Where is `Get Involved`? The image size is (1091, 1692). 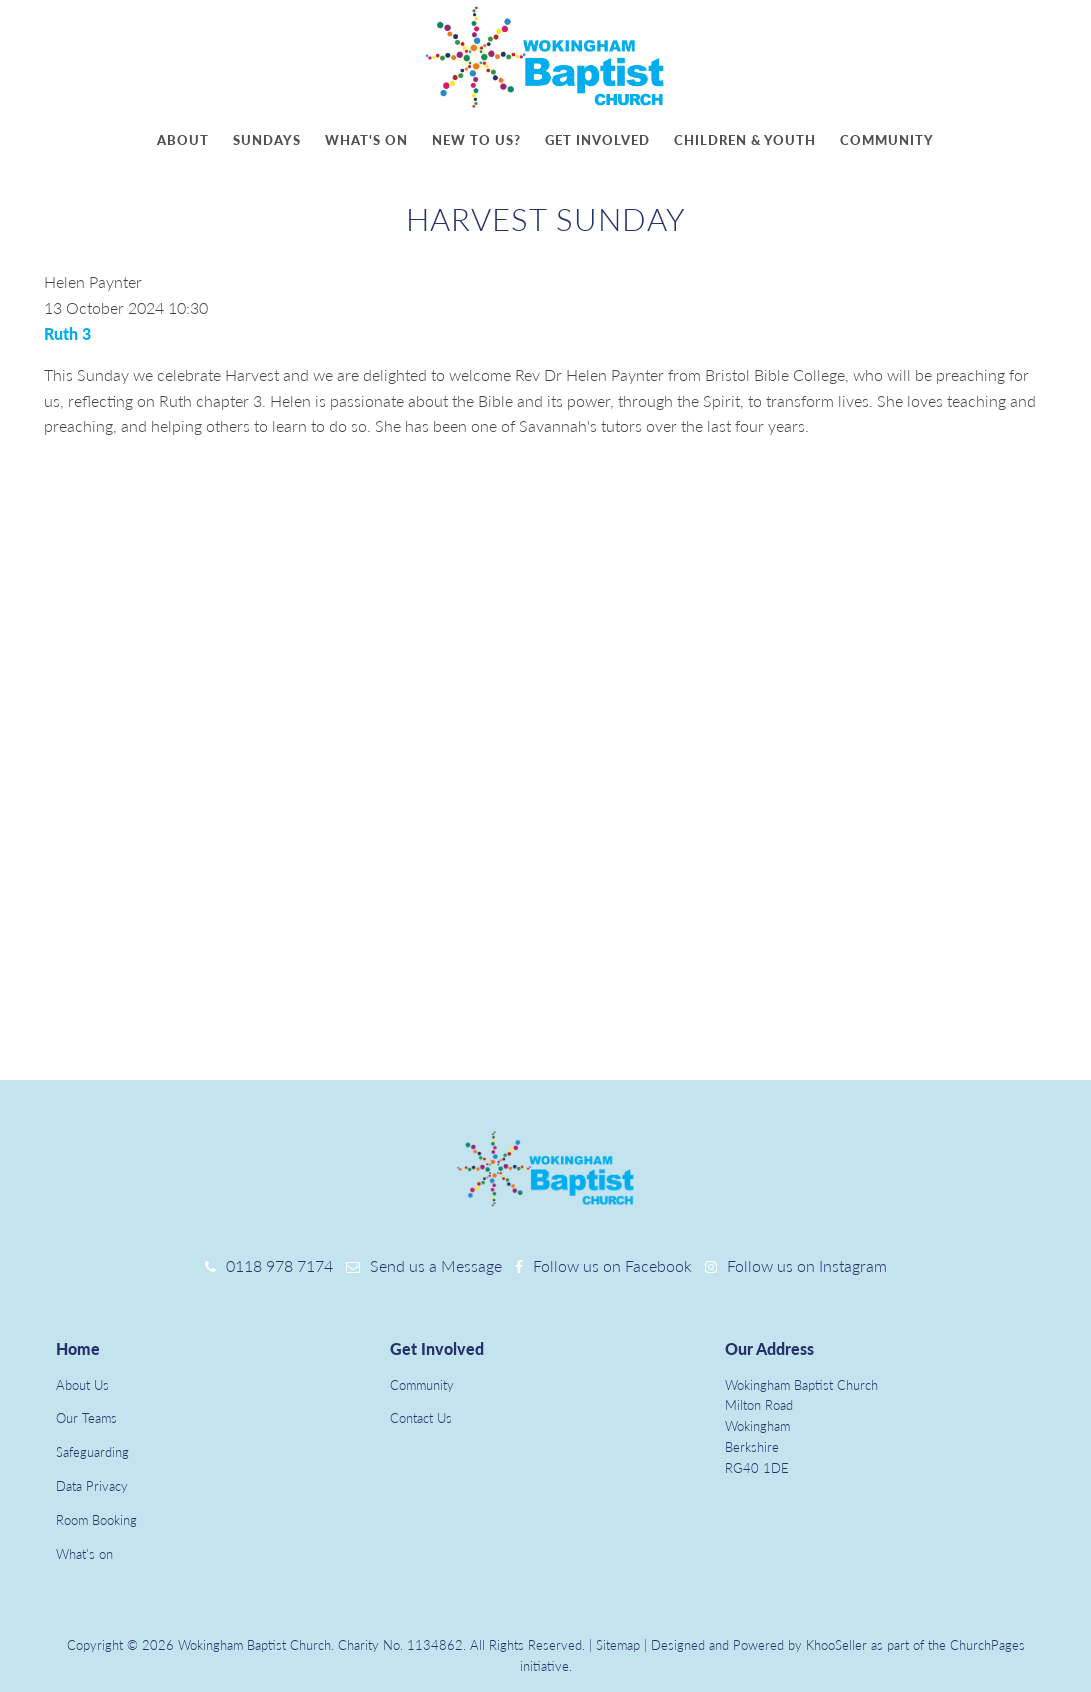 Get Involved is located at coordinates (437, 1348).